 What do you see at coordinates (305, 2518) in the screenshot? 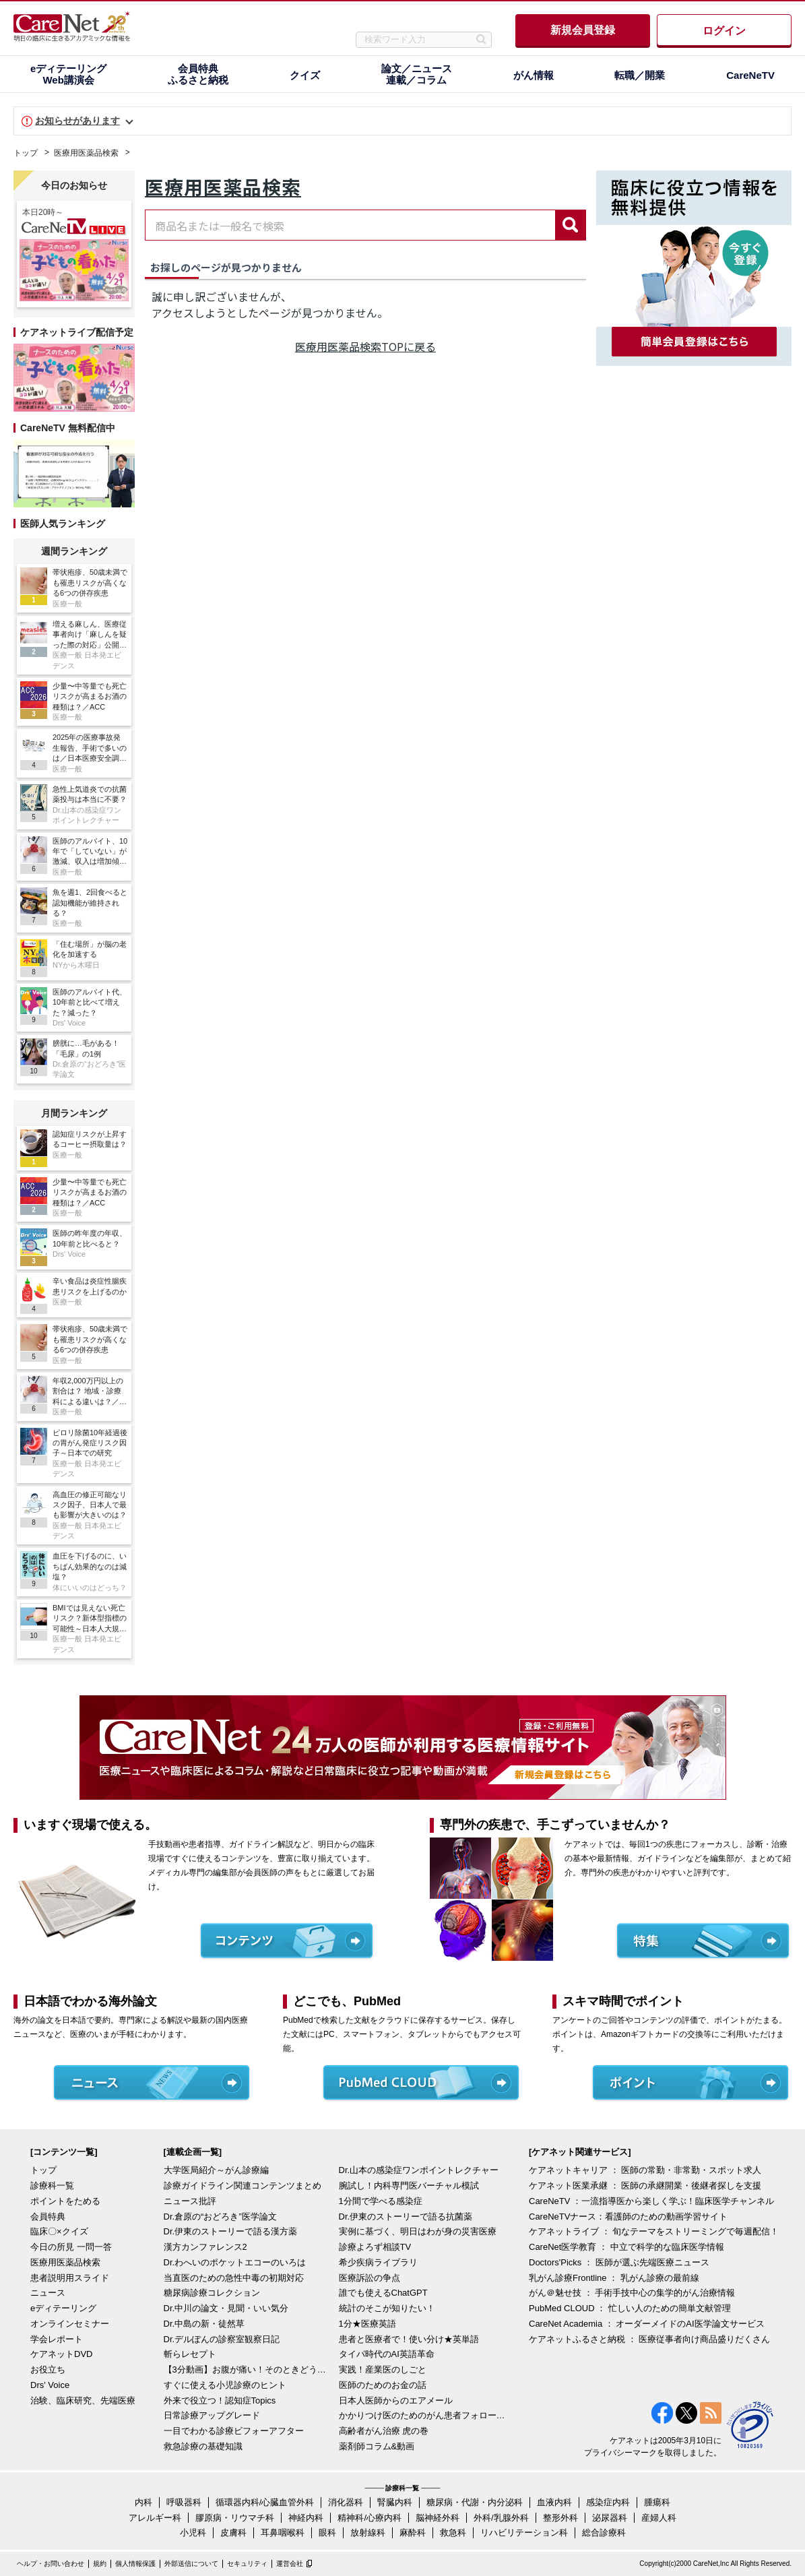
I see `神経内科` at bounding box center [305, 2518].